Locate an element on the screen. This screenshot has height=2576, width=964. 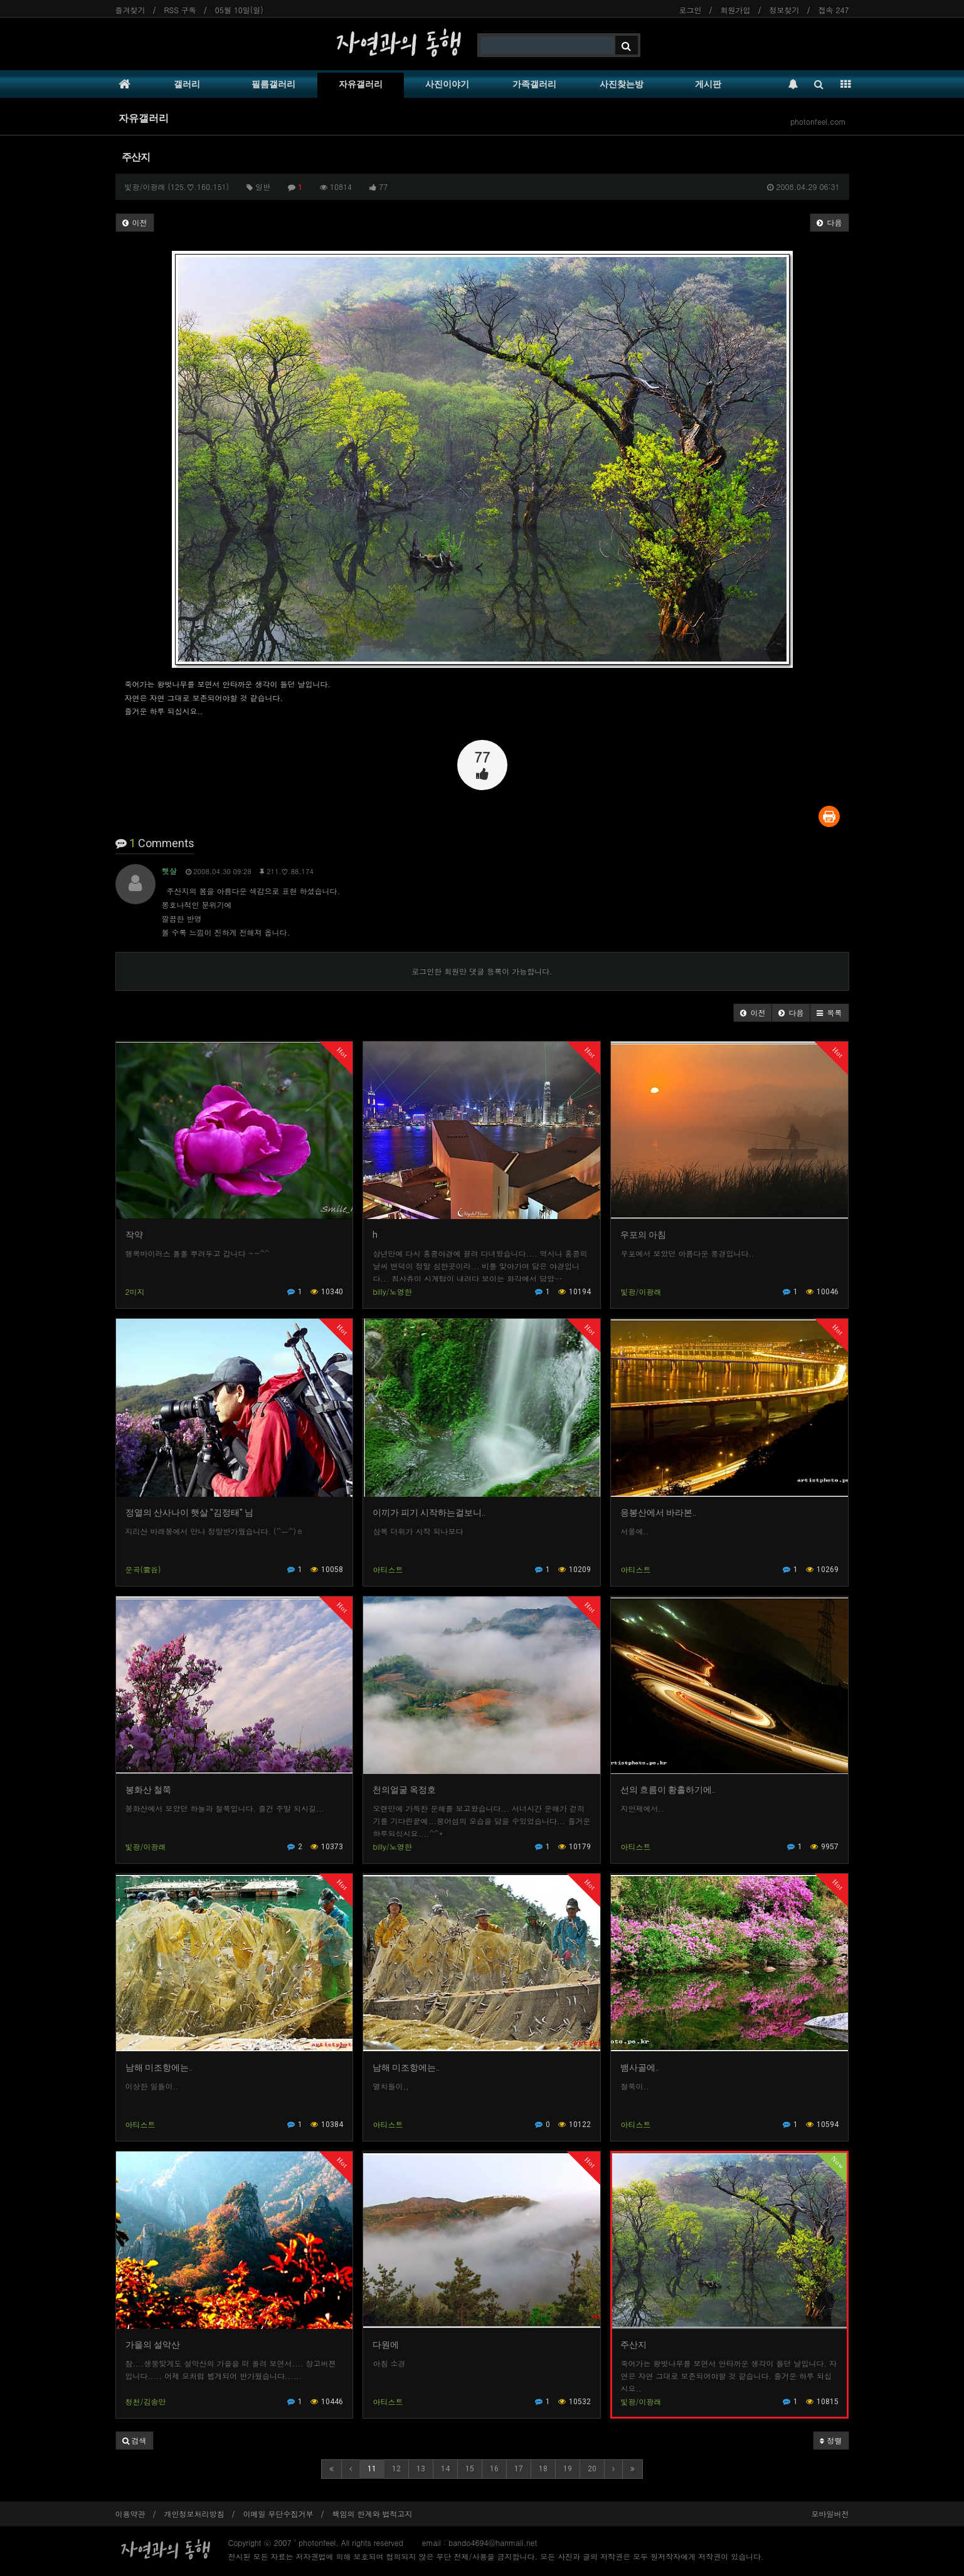
로그인한 회원만 댓글 등록이 가능합니다. is located at coordinates (482, 971).